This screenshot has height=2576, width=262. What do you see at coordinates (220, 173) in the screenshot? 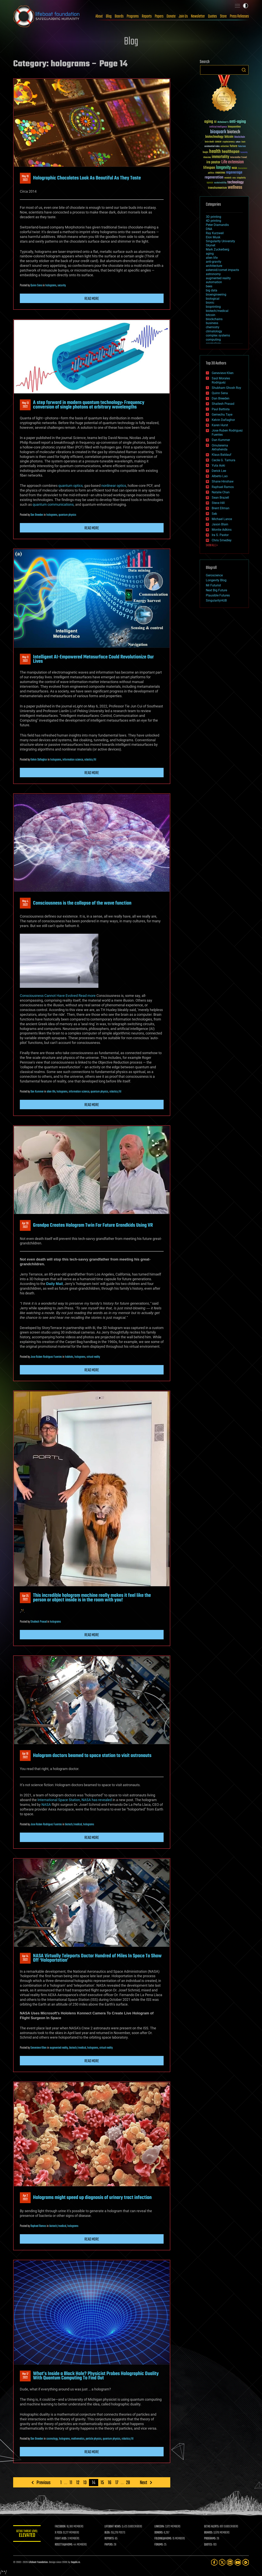
I see `reanima [reanima (61 items)]` at bounding box center [220, 173].